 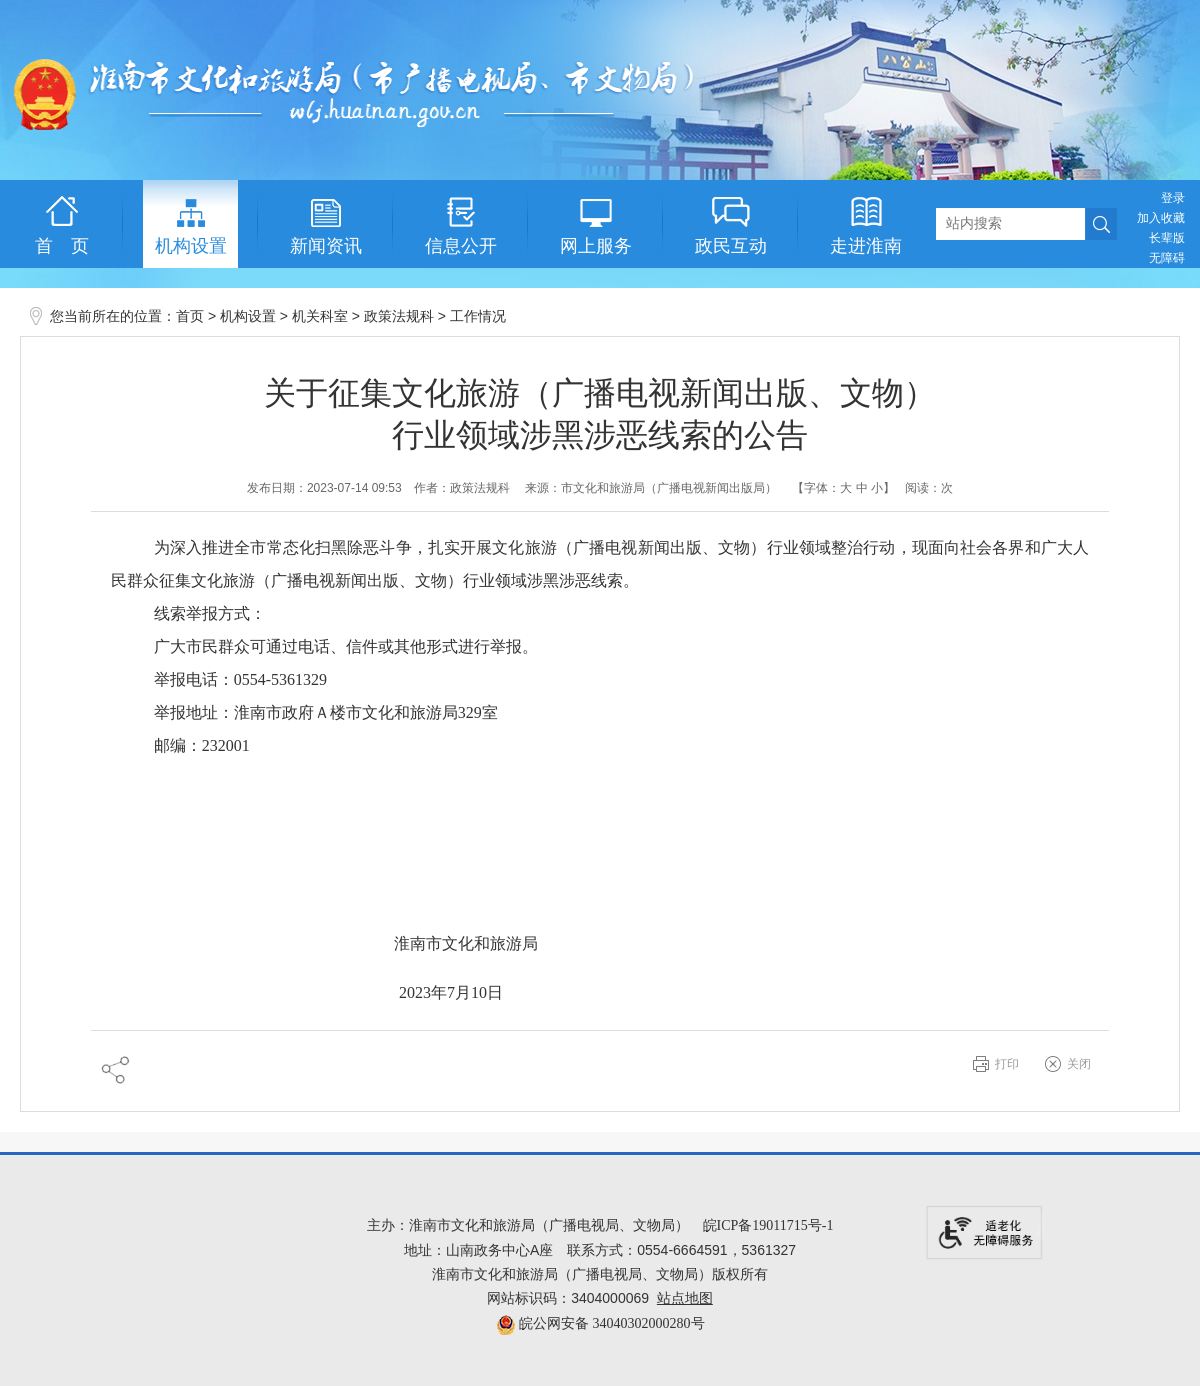 What do you see at coordinates (1173, 198) in the screenshot?
I see `登录` at bounding box center [1173, 198].